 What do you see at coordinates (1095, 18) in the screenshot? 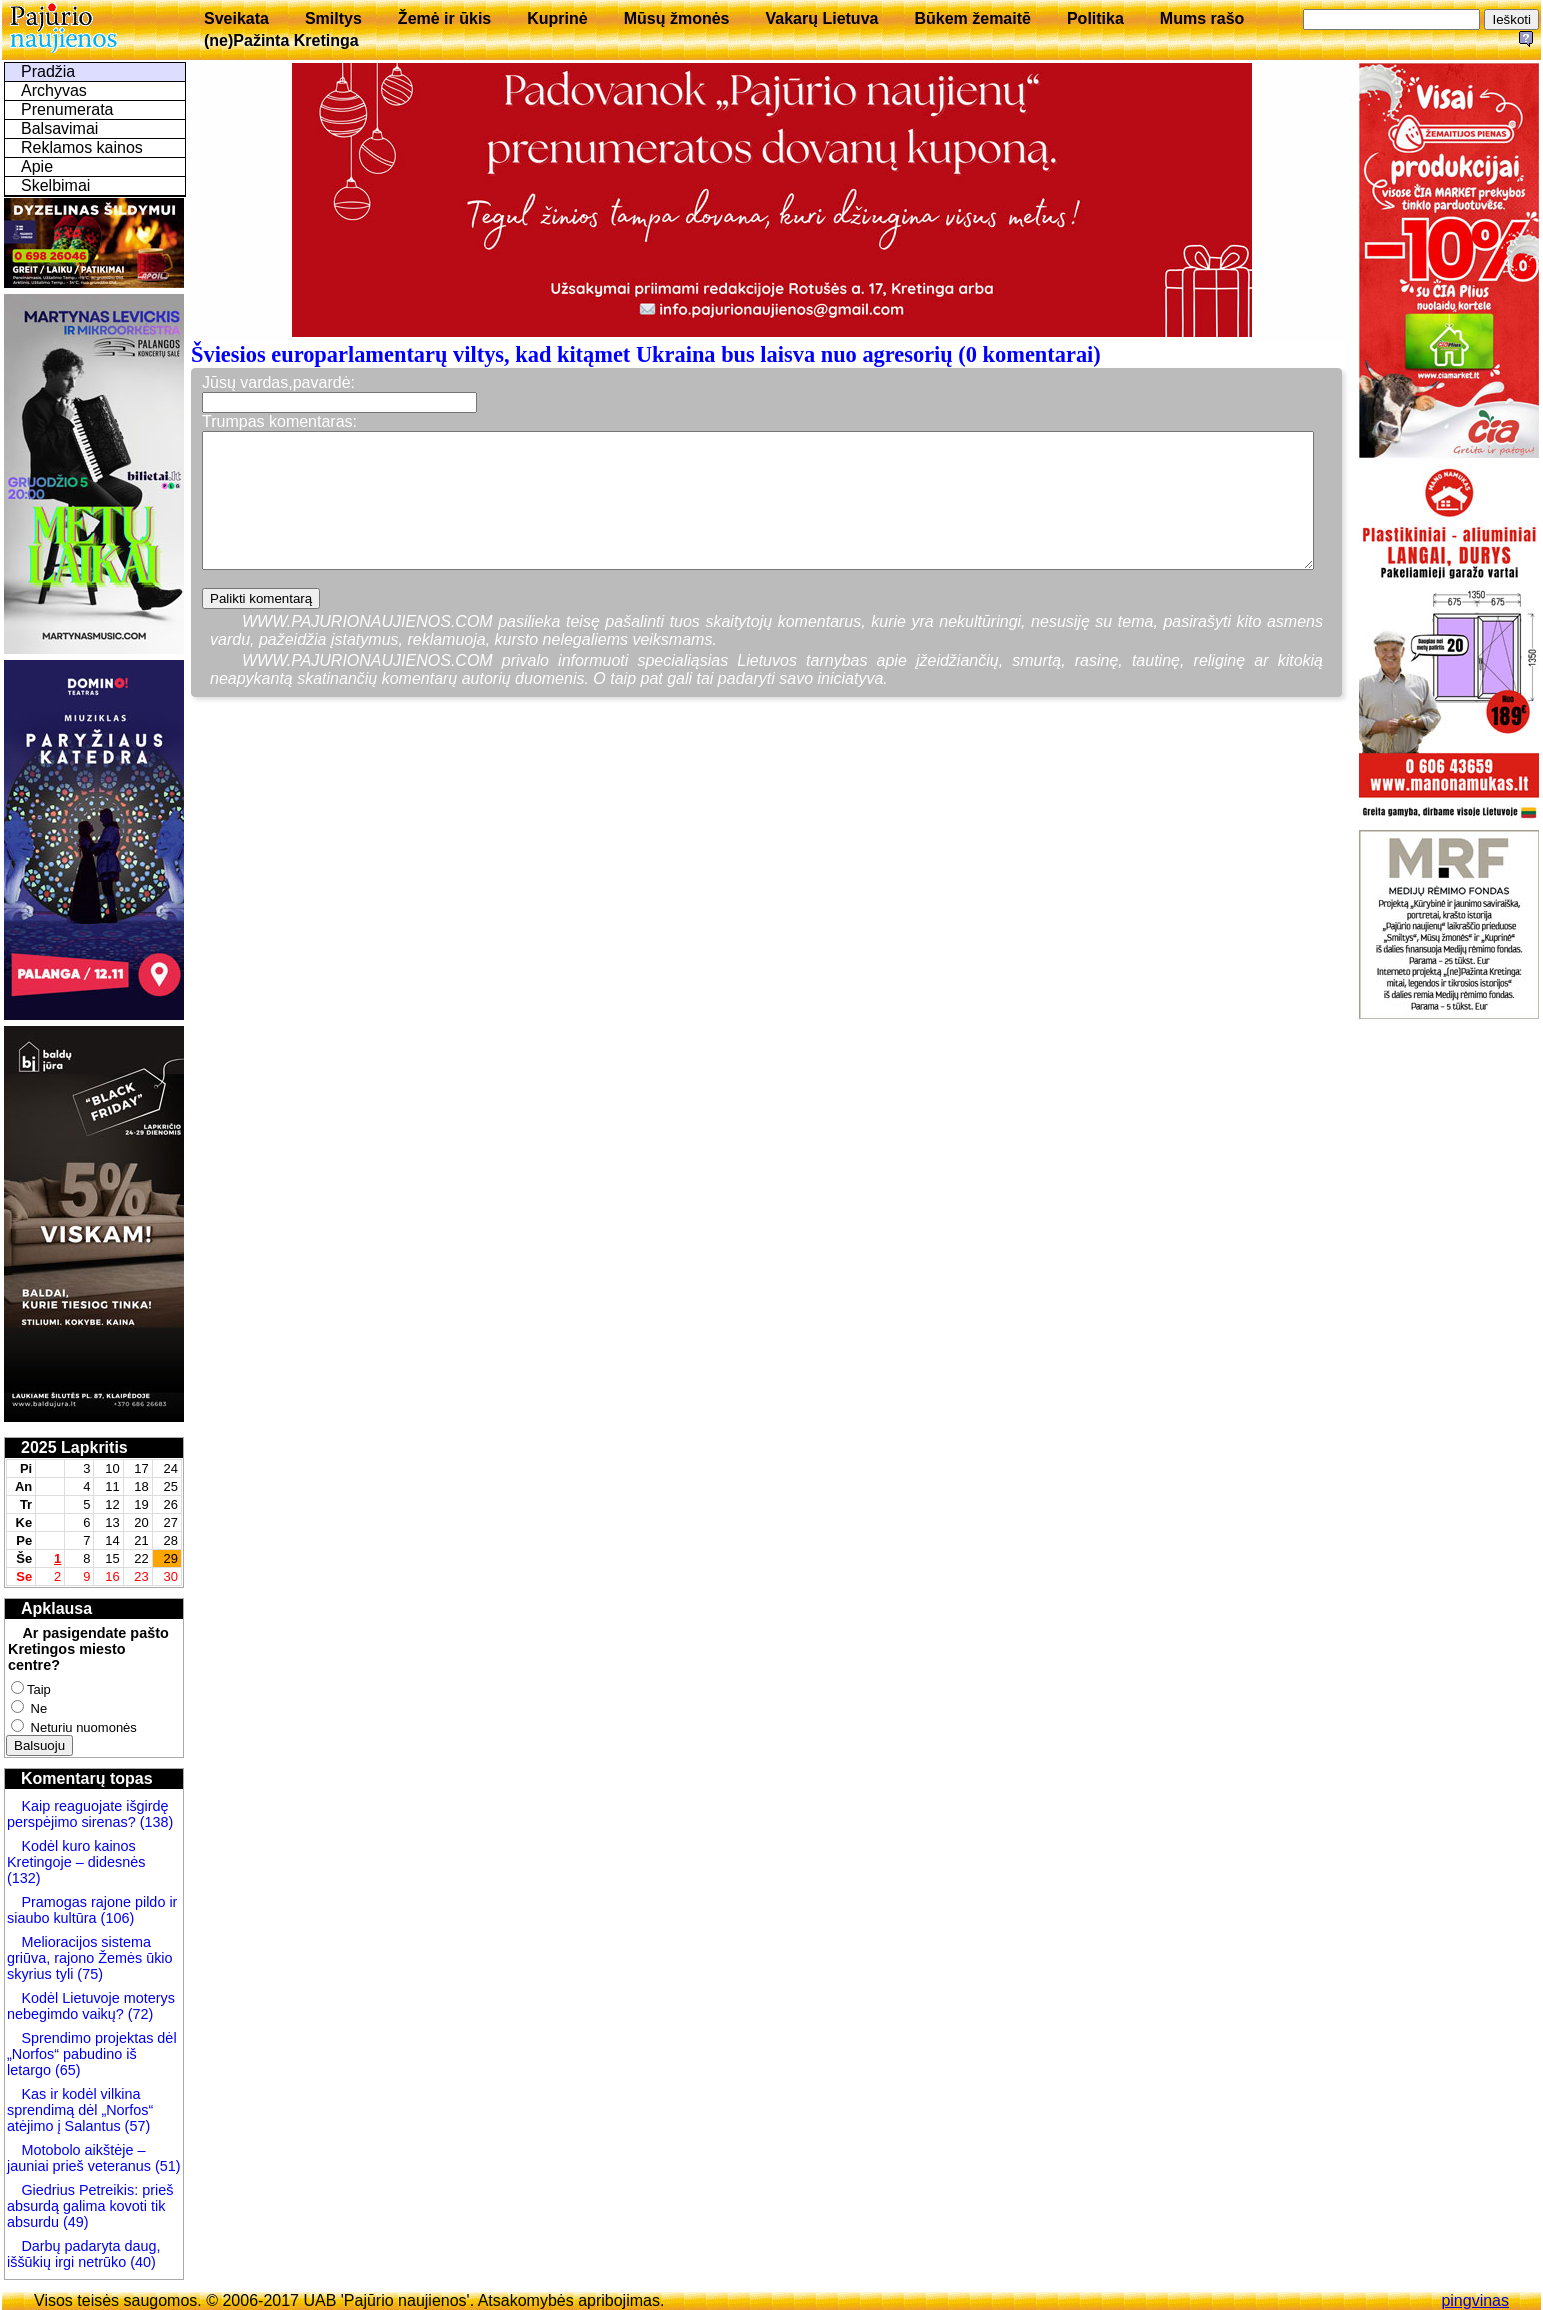
I see `Politika` at bounding box center [1095, 18].